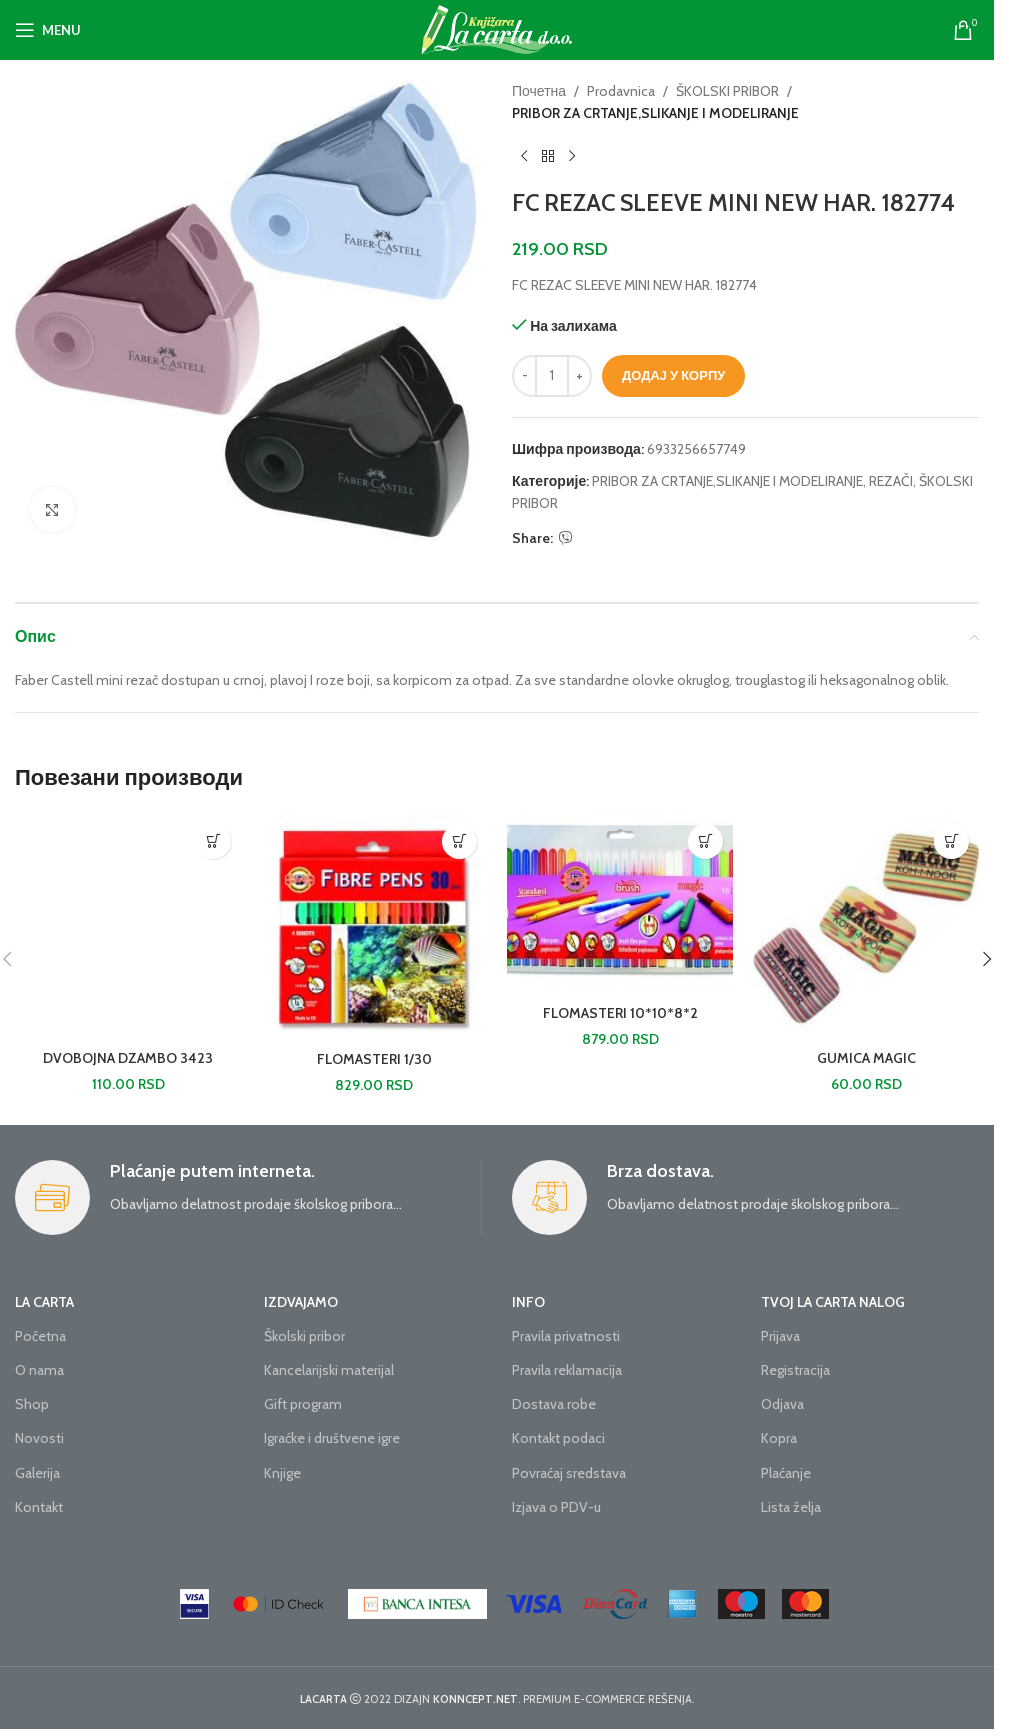 This screenshot has height=1736, width=1009. I want to click on Kontakt podaci, so click(558, 1438).